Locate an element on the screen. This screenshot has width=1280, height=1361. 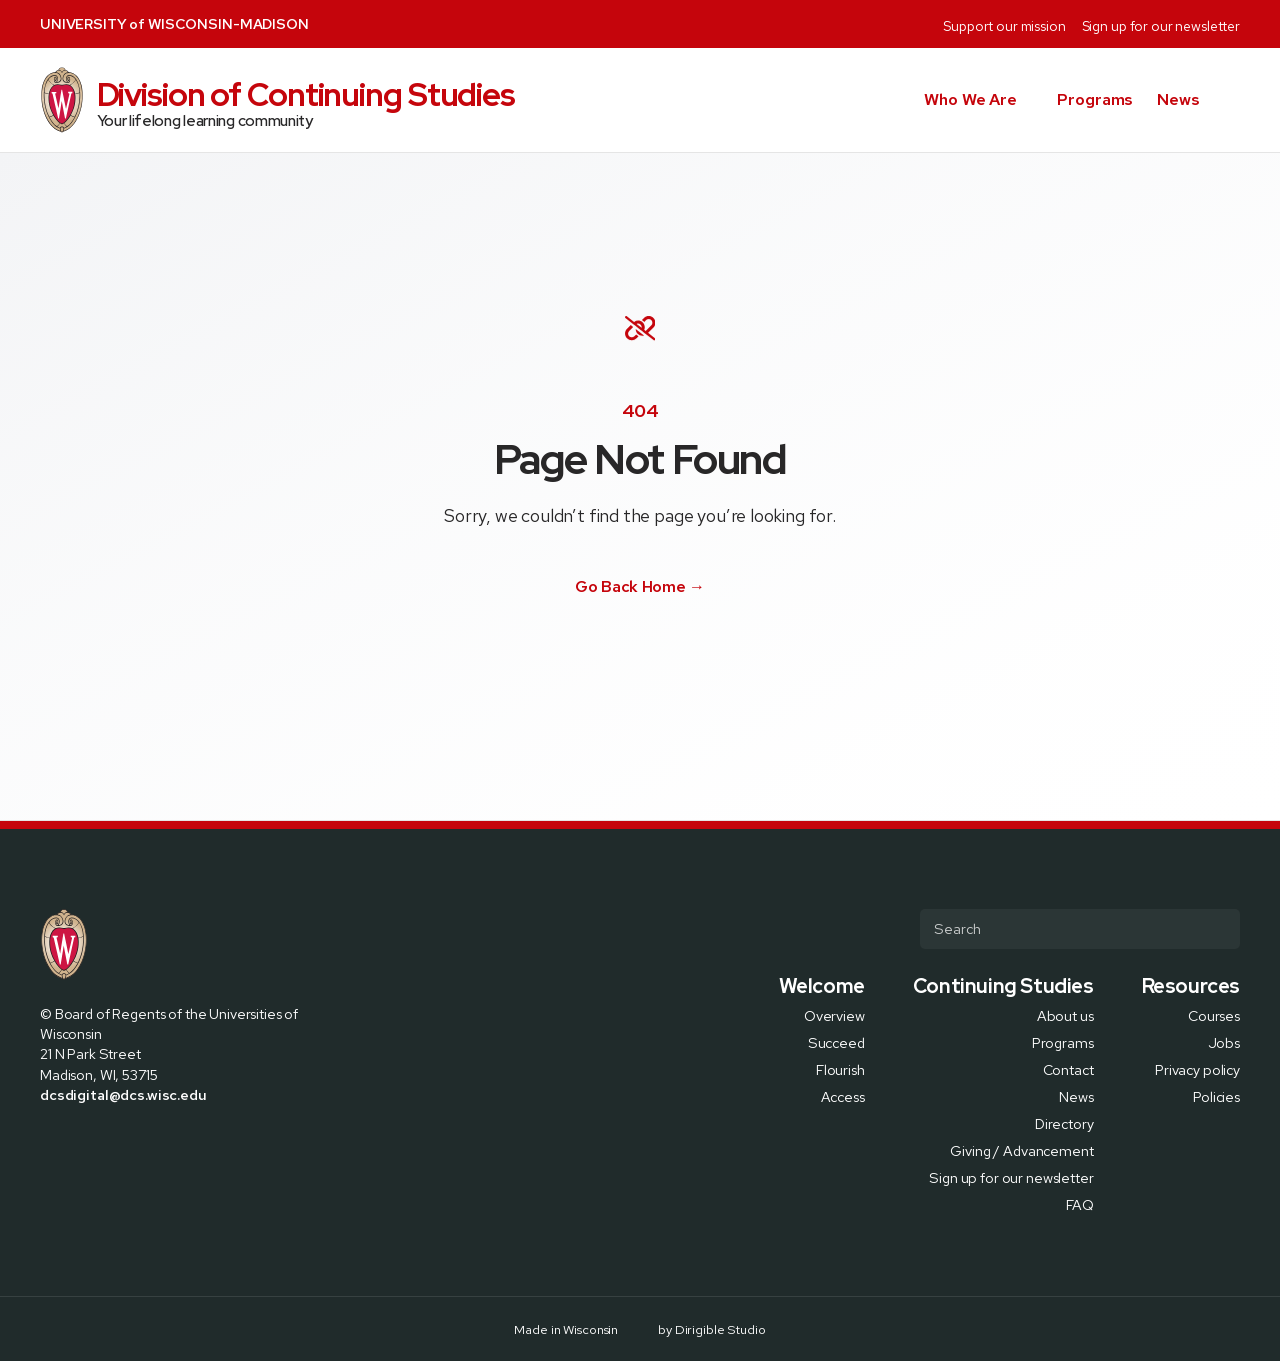
[Visit us on Linkedin] is located at coordinates (662, 652).